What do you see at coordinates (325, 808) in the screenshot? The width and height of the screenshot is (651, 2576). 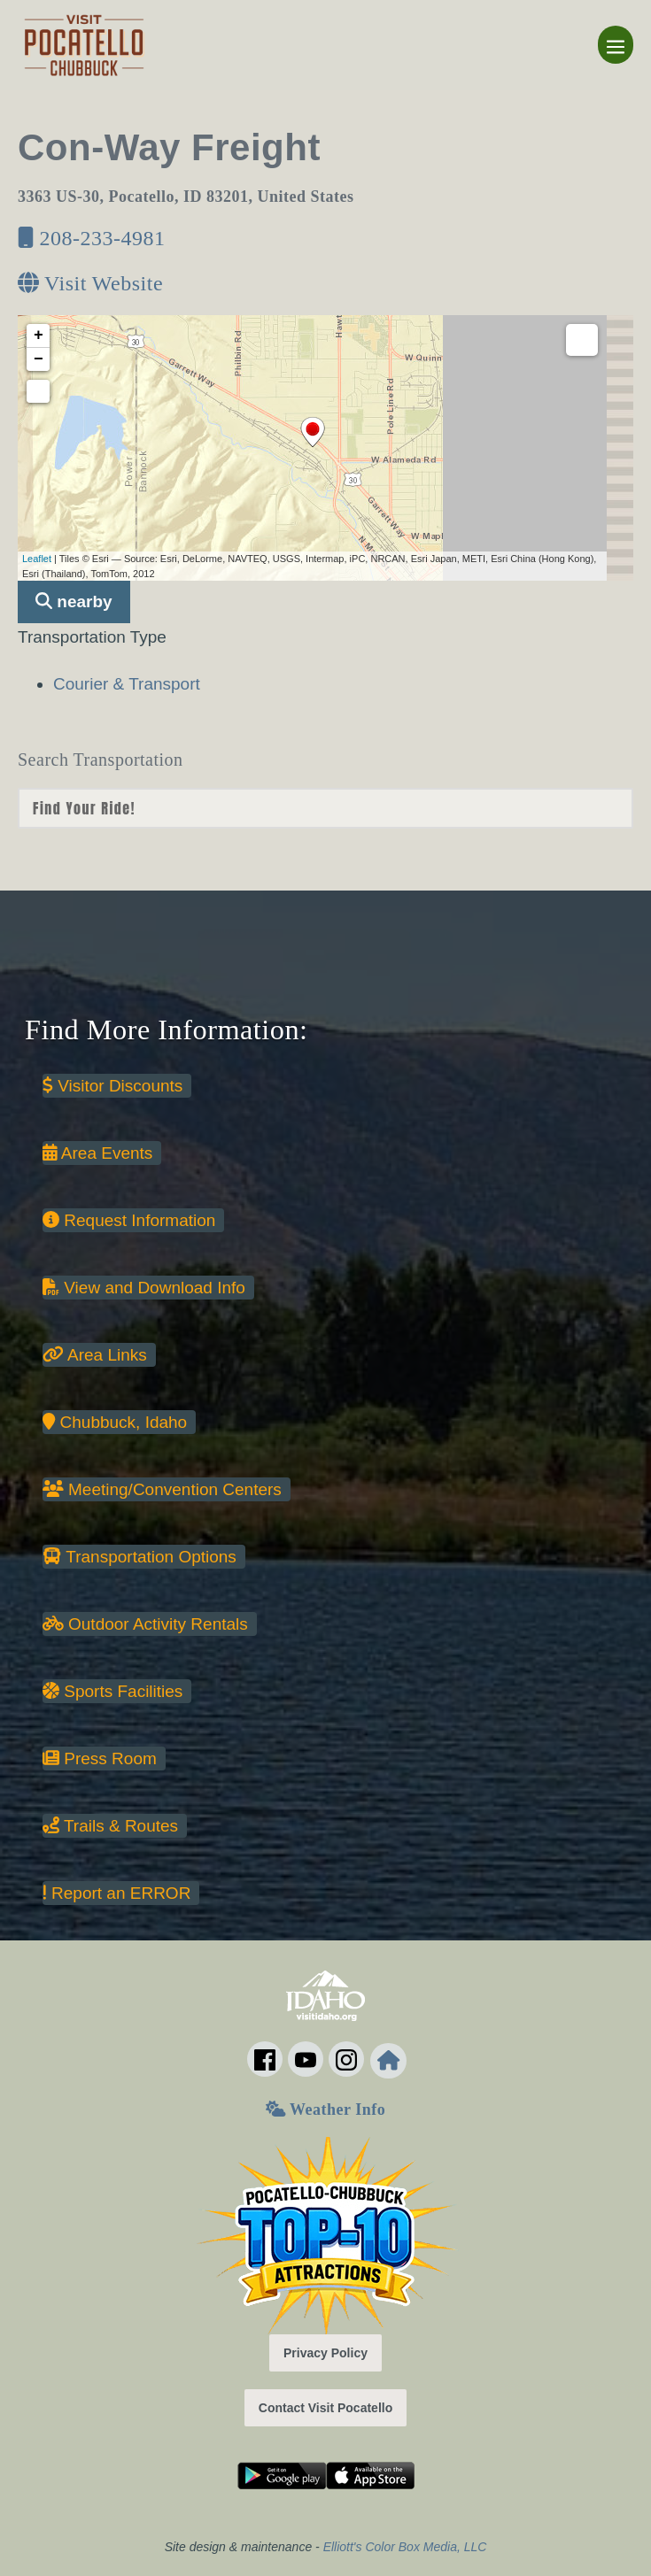 I see `nn` at bounding box center [325, 808].